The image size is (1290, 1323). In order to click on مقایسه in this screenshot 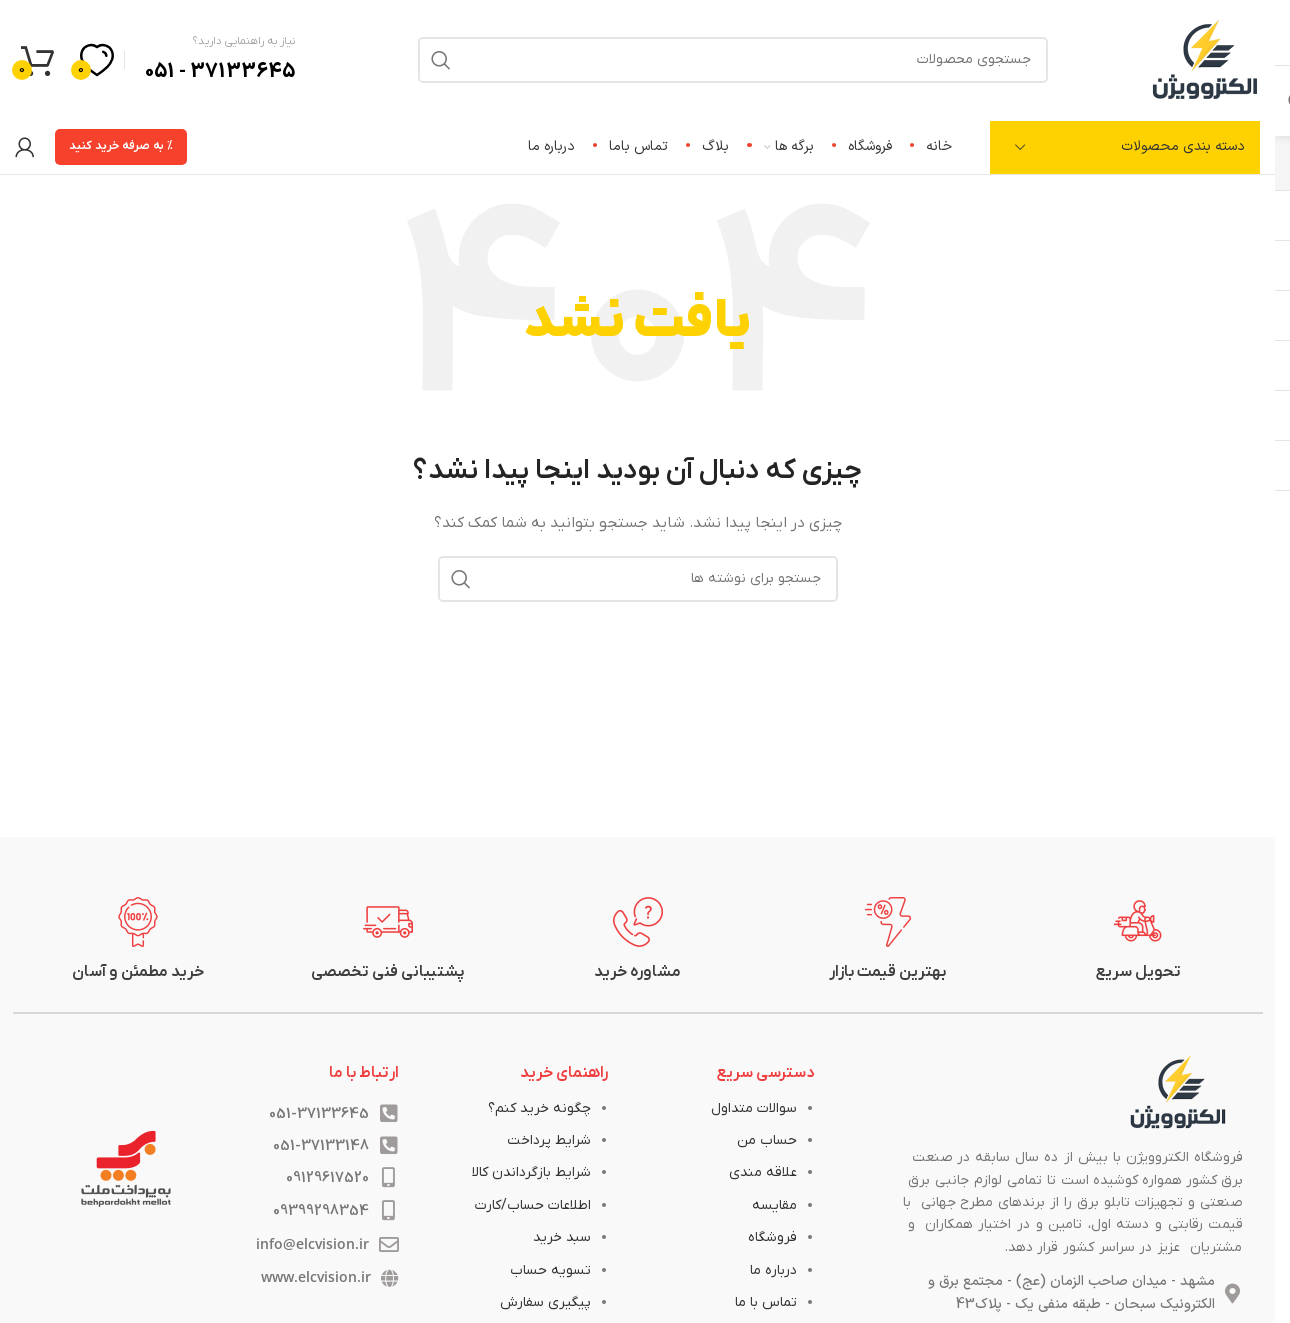, I will do `click(774, 1205)`.